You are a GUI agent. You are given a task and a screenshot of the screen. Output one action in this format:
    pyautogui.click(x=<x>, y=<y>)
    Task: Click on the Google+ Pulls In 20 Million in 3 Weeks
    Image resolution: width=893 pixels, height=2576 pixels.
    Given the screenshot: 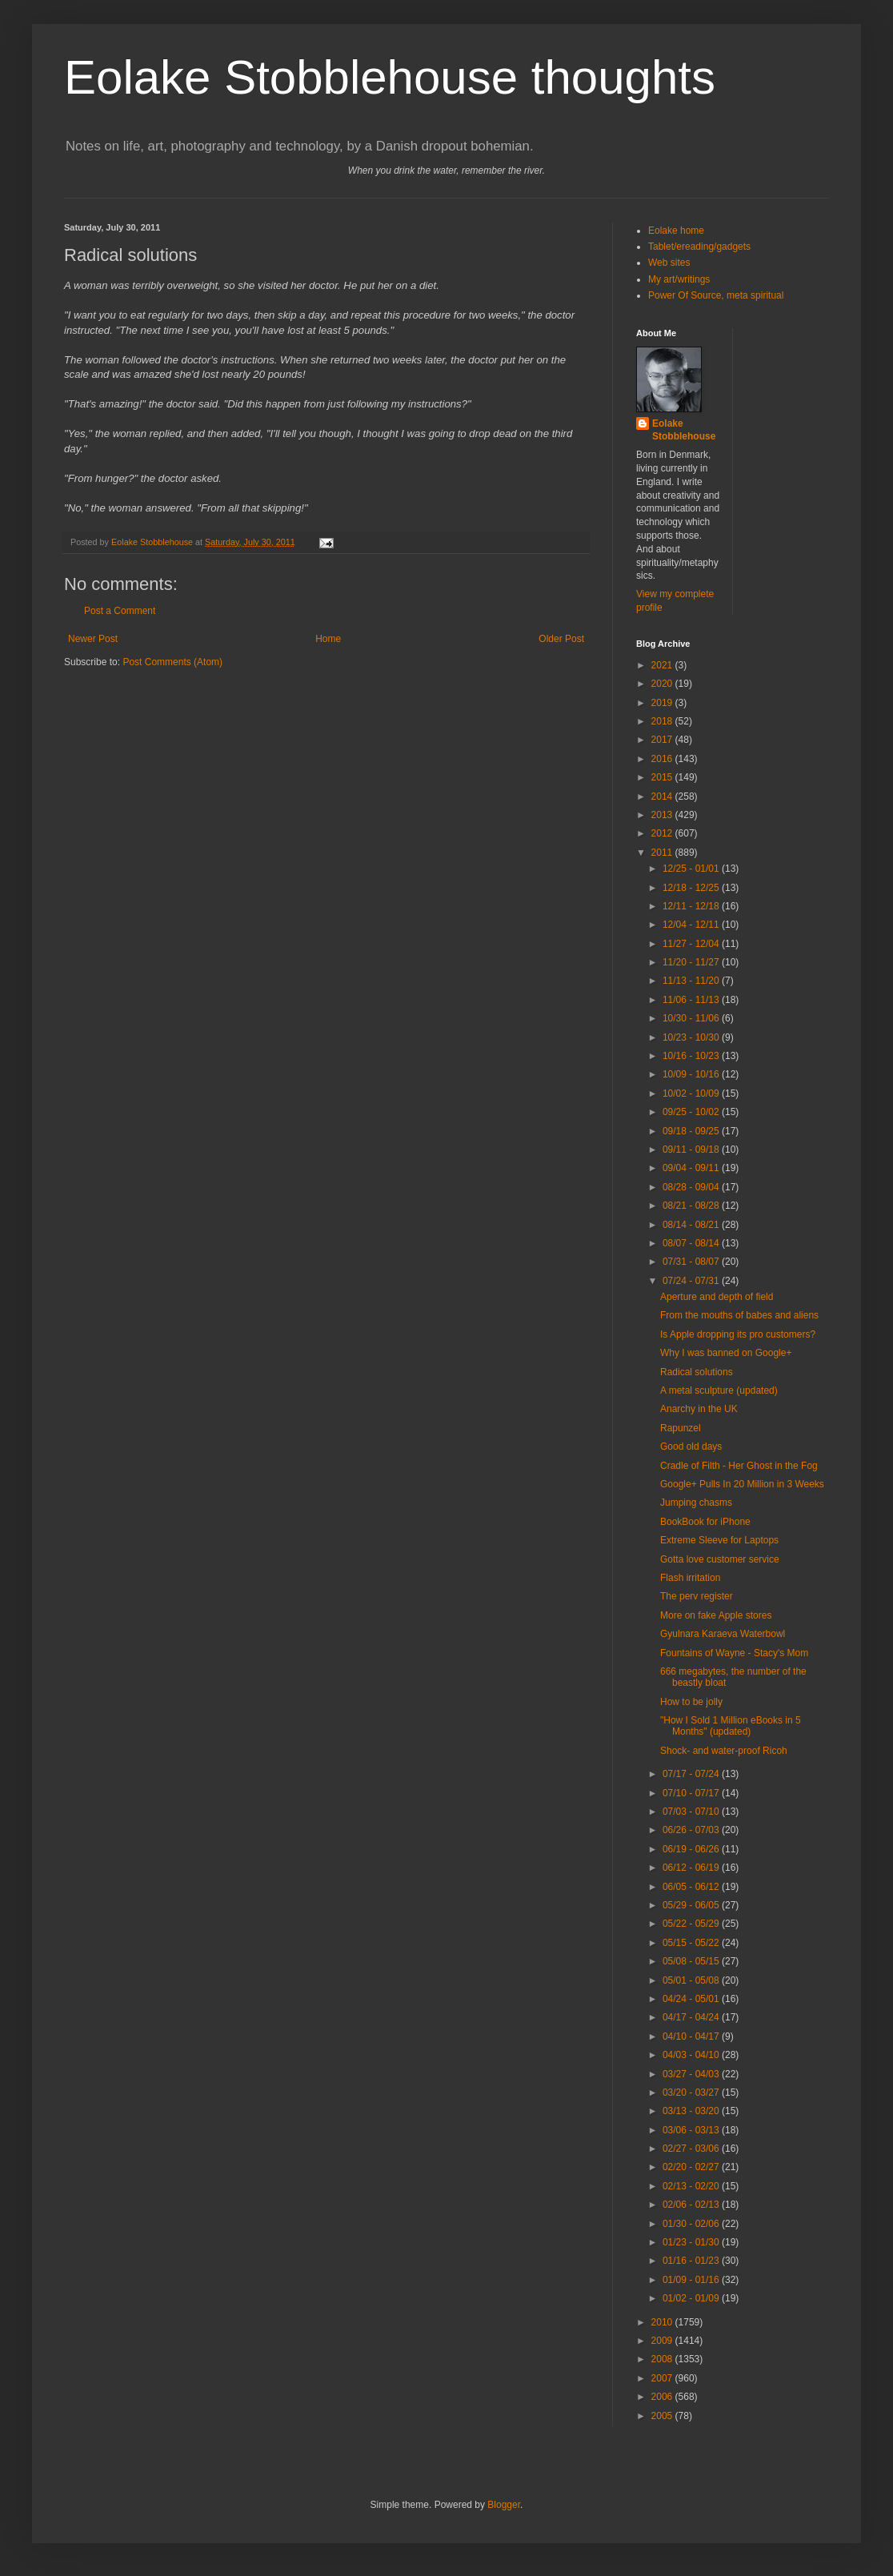 What is the action you would take?
    pyautogui.click(x=742, y=1484)
    